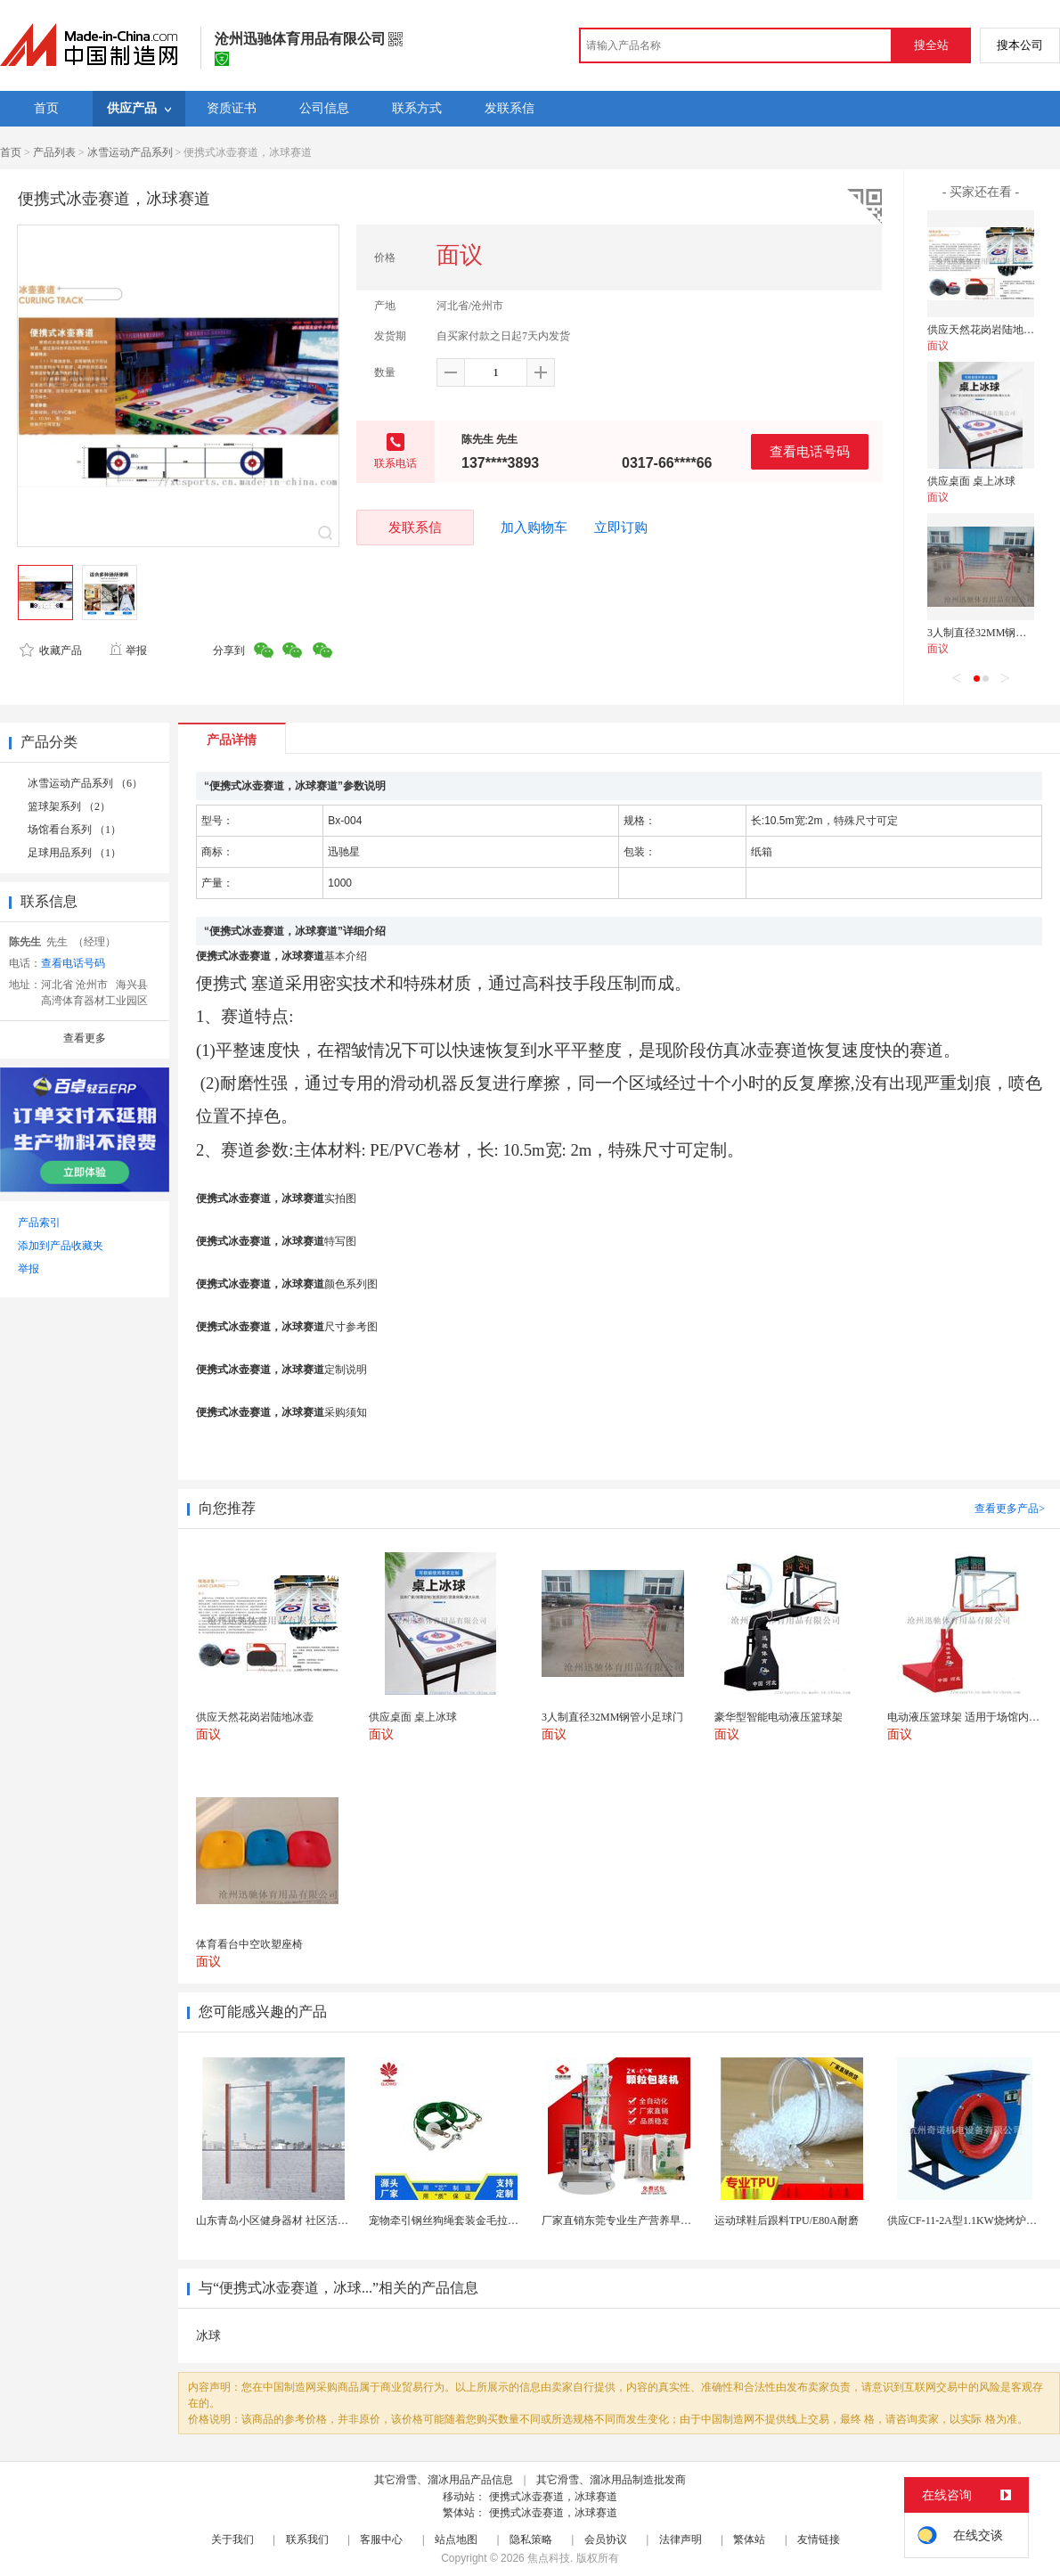 This screenshot has width=1060, height=2576. Describe the element at coordinates (531, 2539) in the screenshot. I see `隐私策略` at that location.